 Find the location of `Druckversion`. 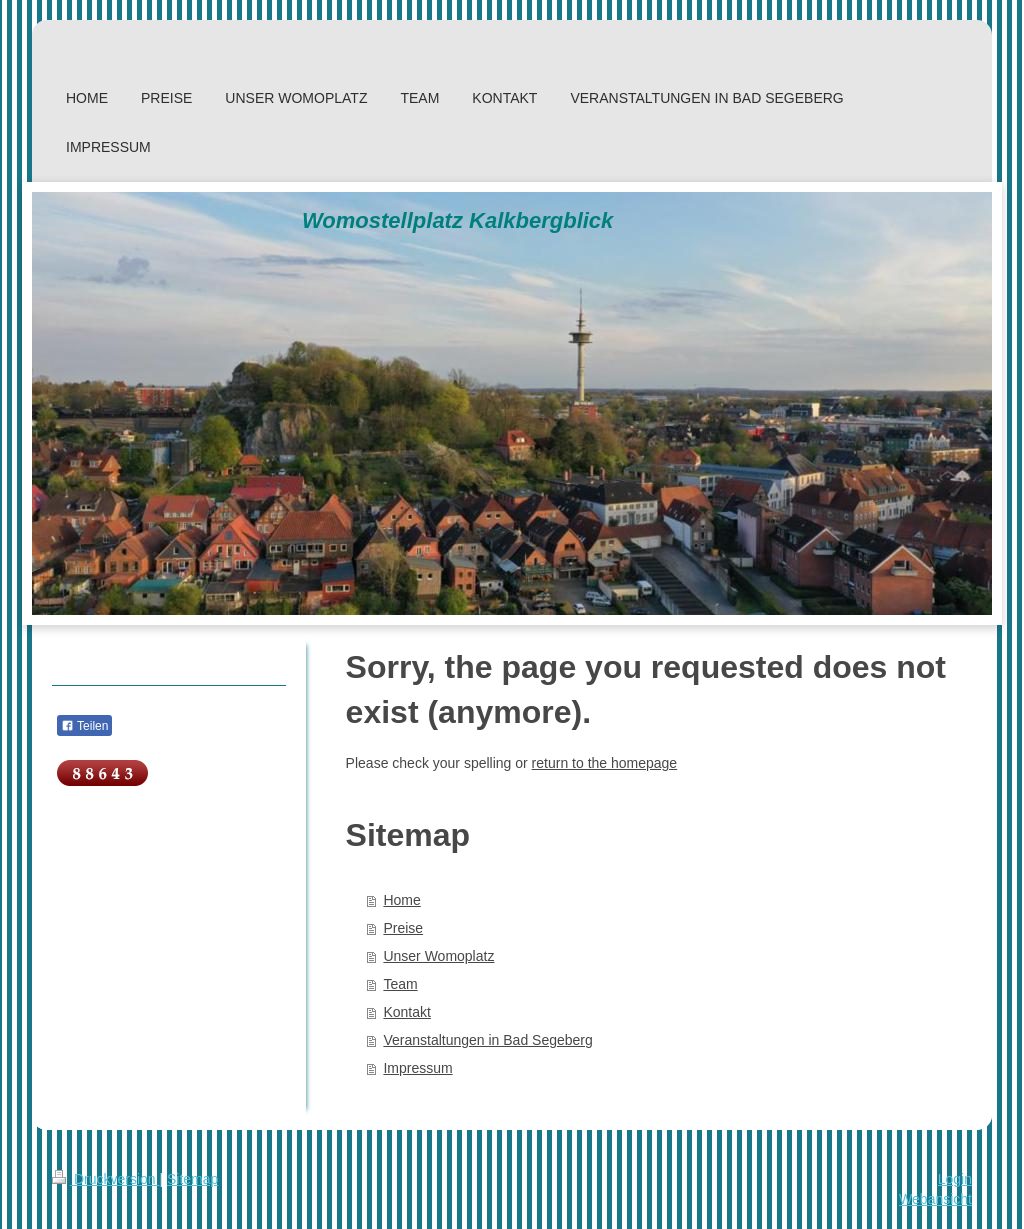

Druckversion is located at coordinates (105, 1179).